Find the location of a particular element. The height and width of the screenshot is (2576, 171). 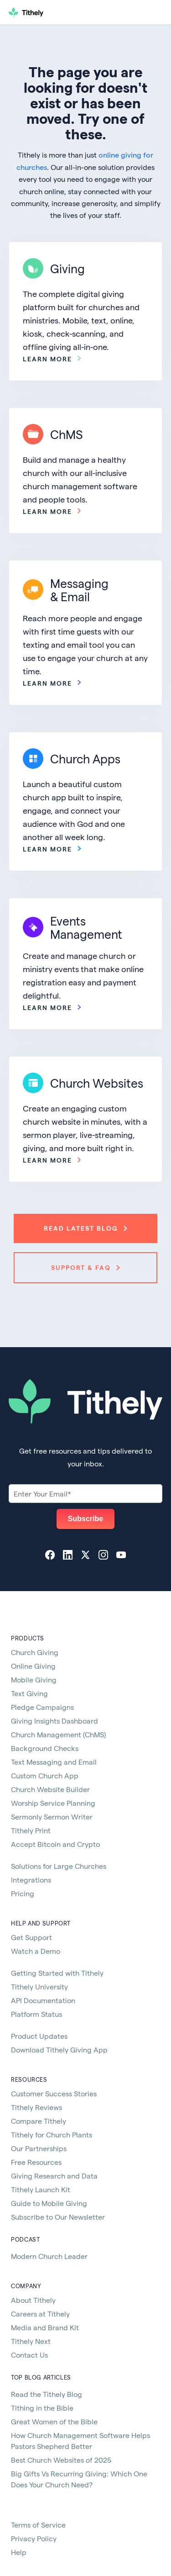

Tithely University is located at coordinates (39, 1986).